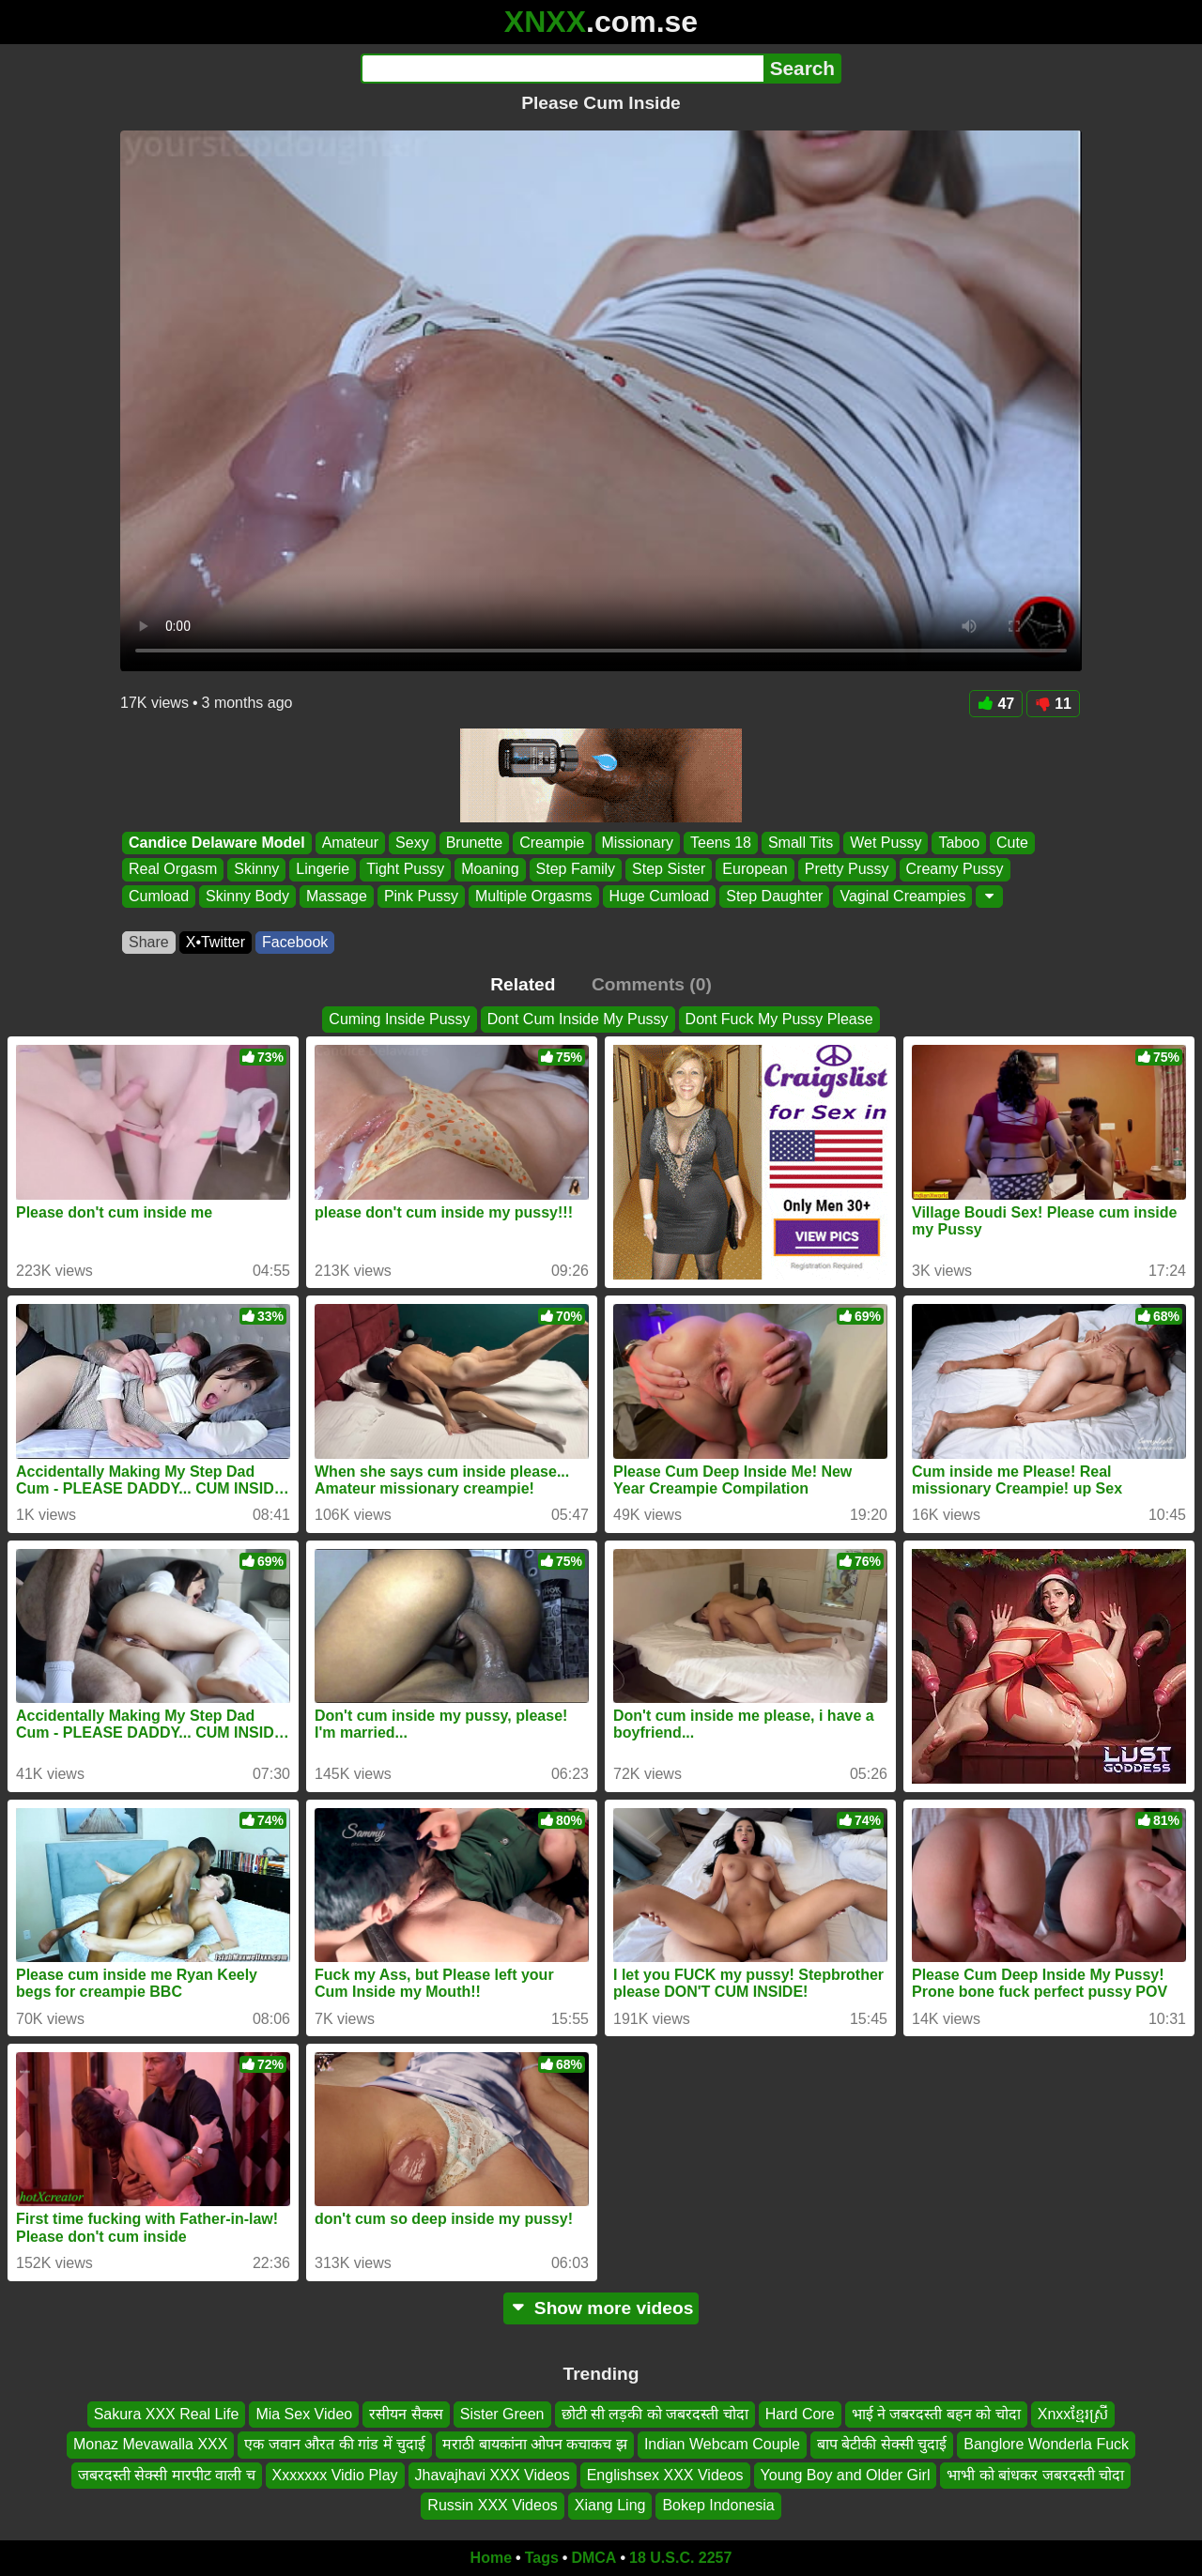  Describe the element at coordinates (491, 2558) in the screenshot. I see `Home` at that location.